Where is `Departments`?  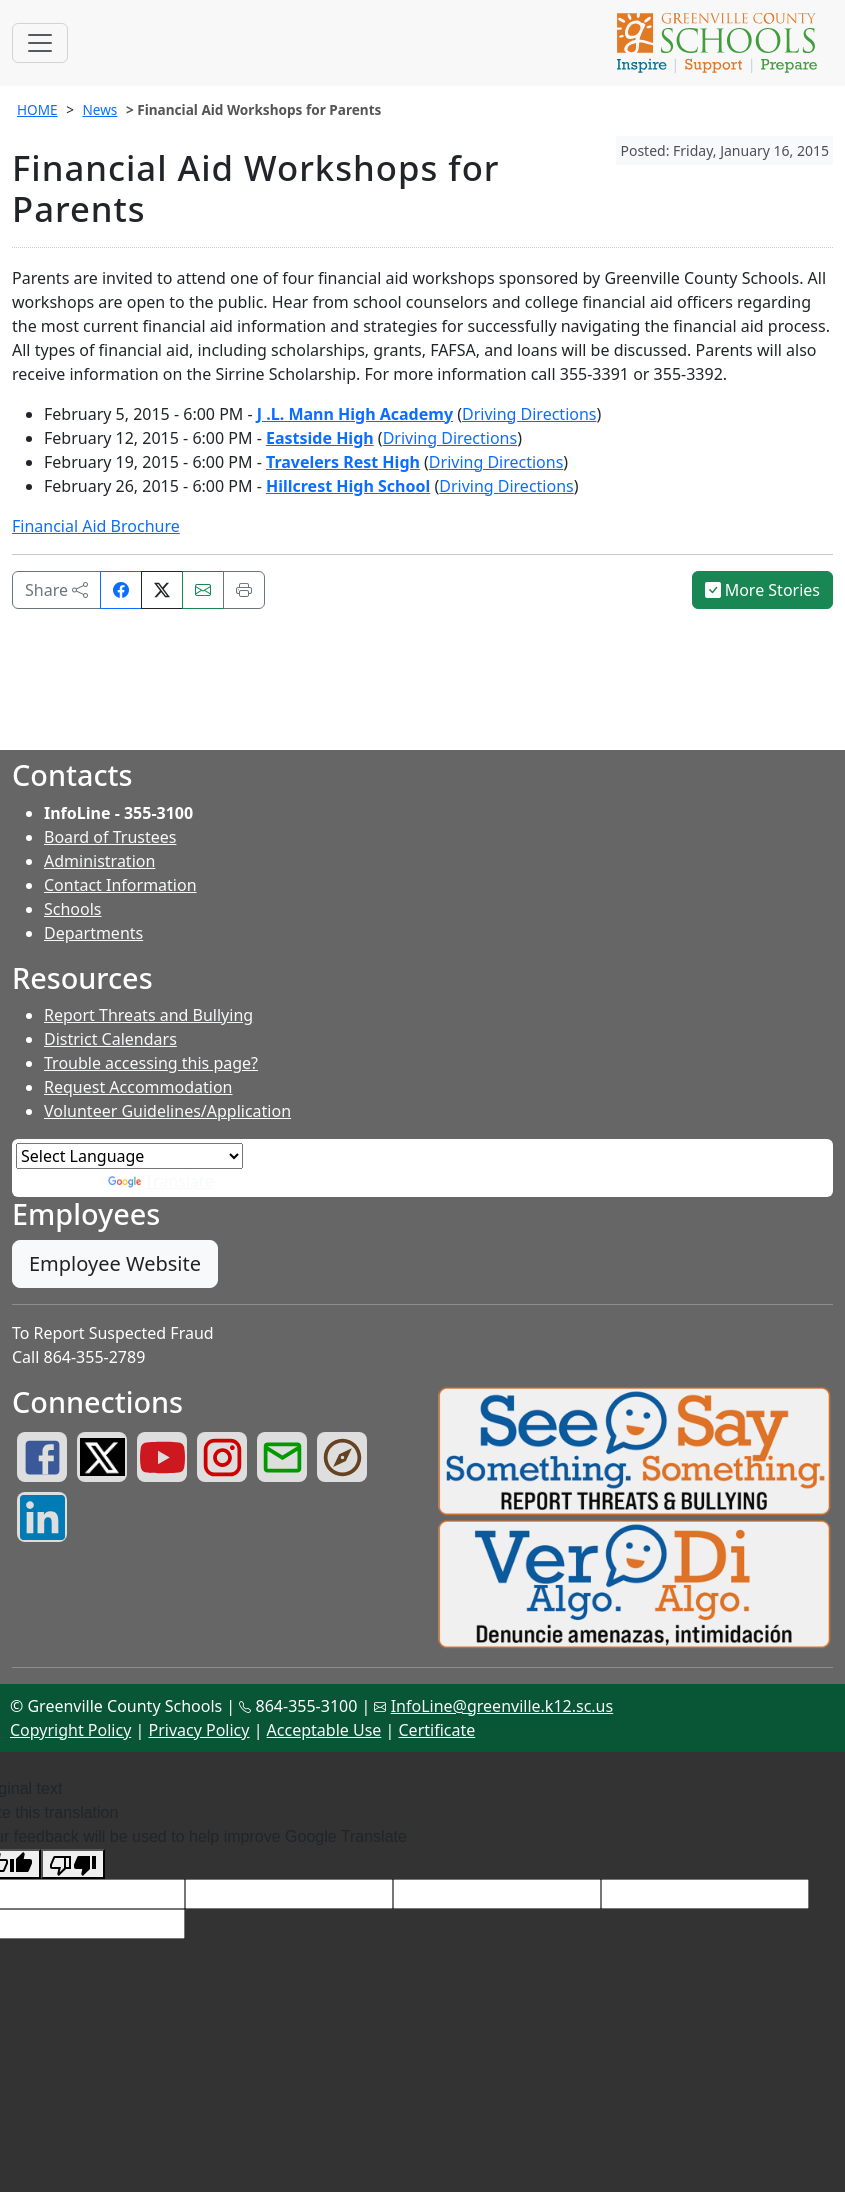 Departments is located at coordinates (93, 933).